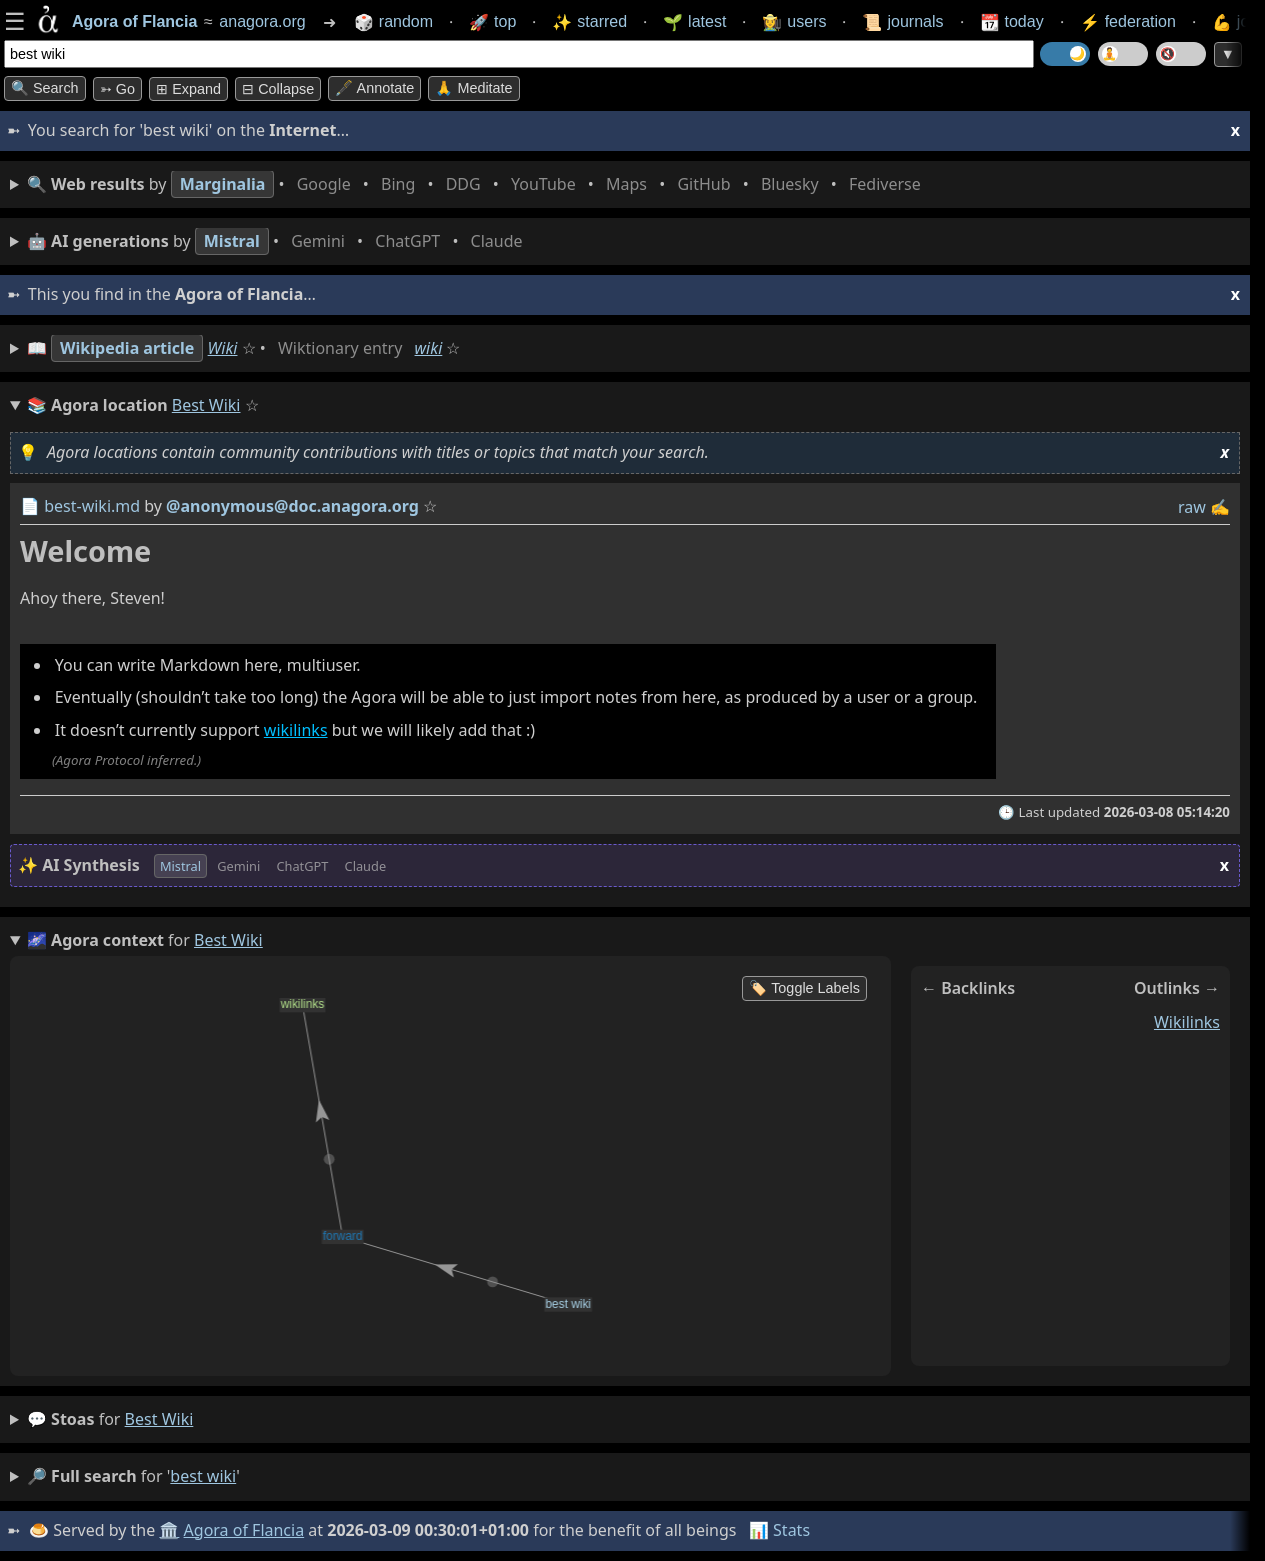 This screenshot has width=1265, height=1561. What do you see at coordinates (1192, 507) in the screenshot?
I see `raw` at bounding box center [1192, 507].